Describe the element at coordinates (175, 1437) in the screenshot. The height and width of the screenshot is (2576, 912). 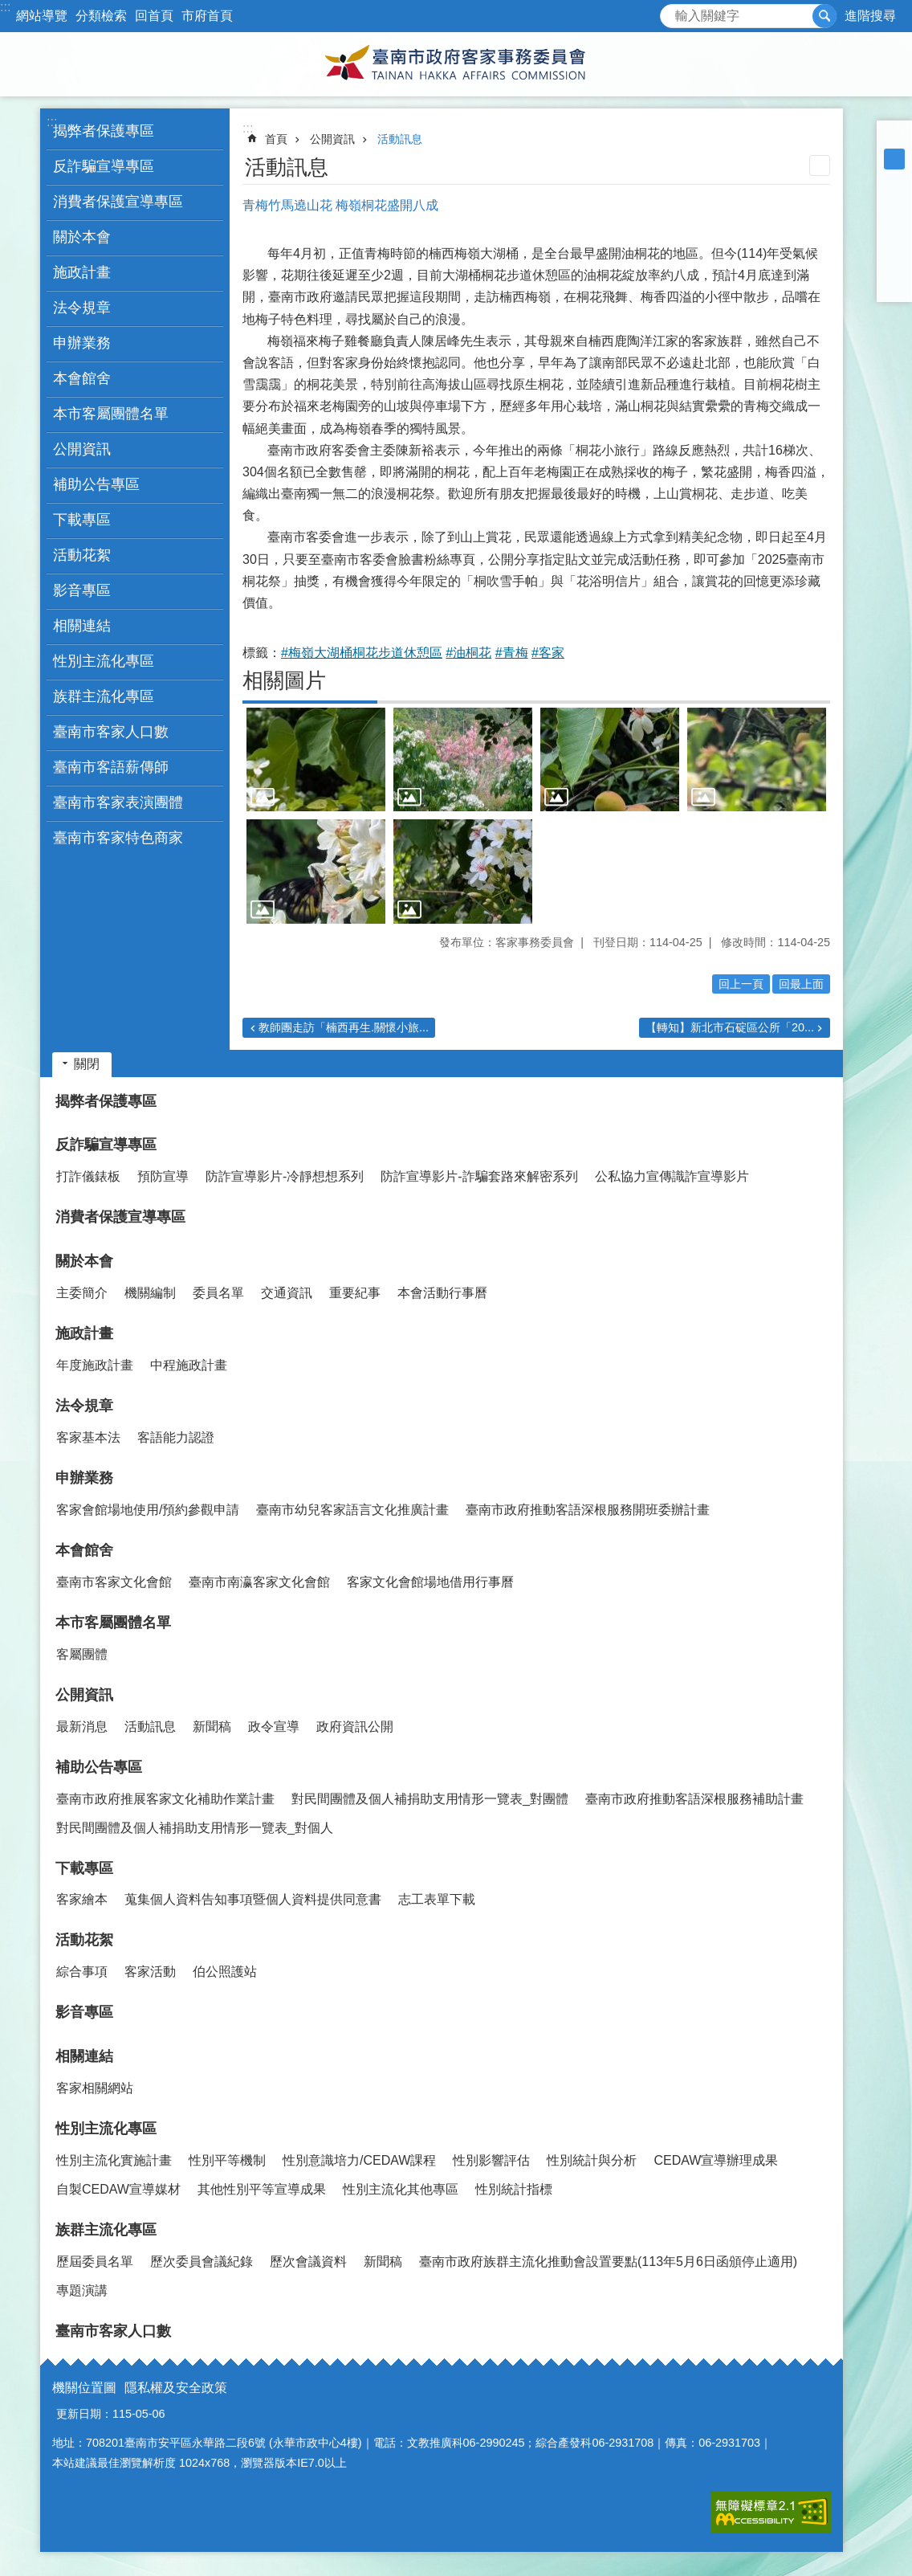
I see `客語能力認證` at that location.